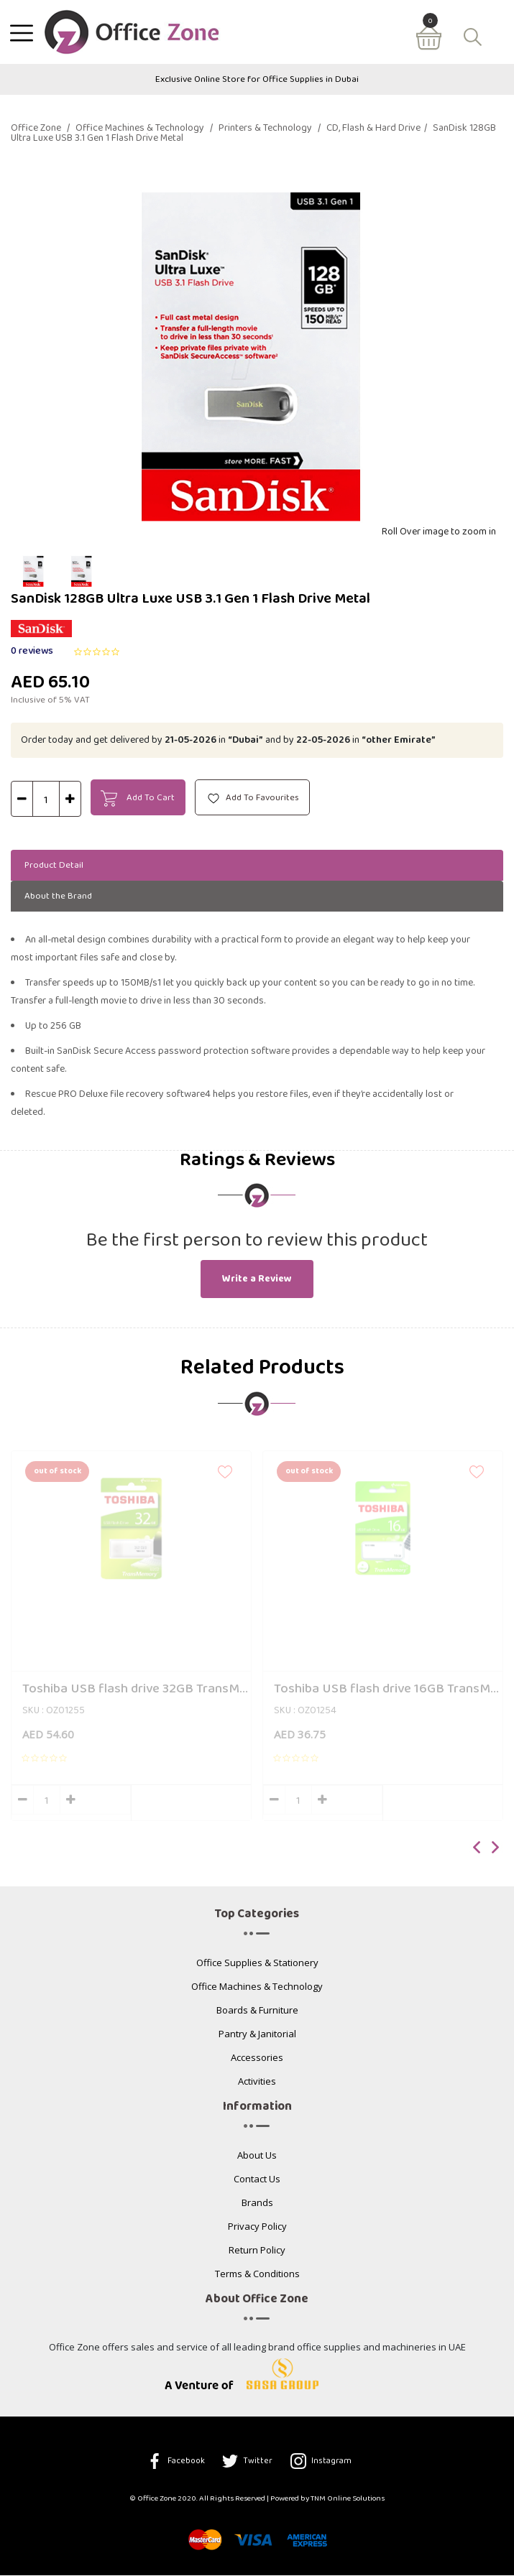 The image size is (514, 2576). Describe the element at coordinates (257, 2228) in the screenshot. I see `Privacy Policy` at that location.